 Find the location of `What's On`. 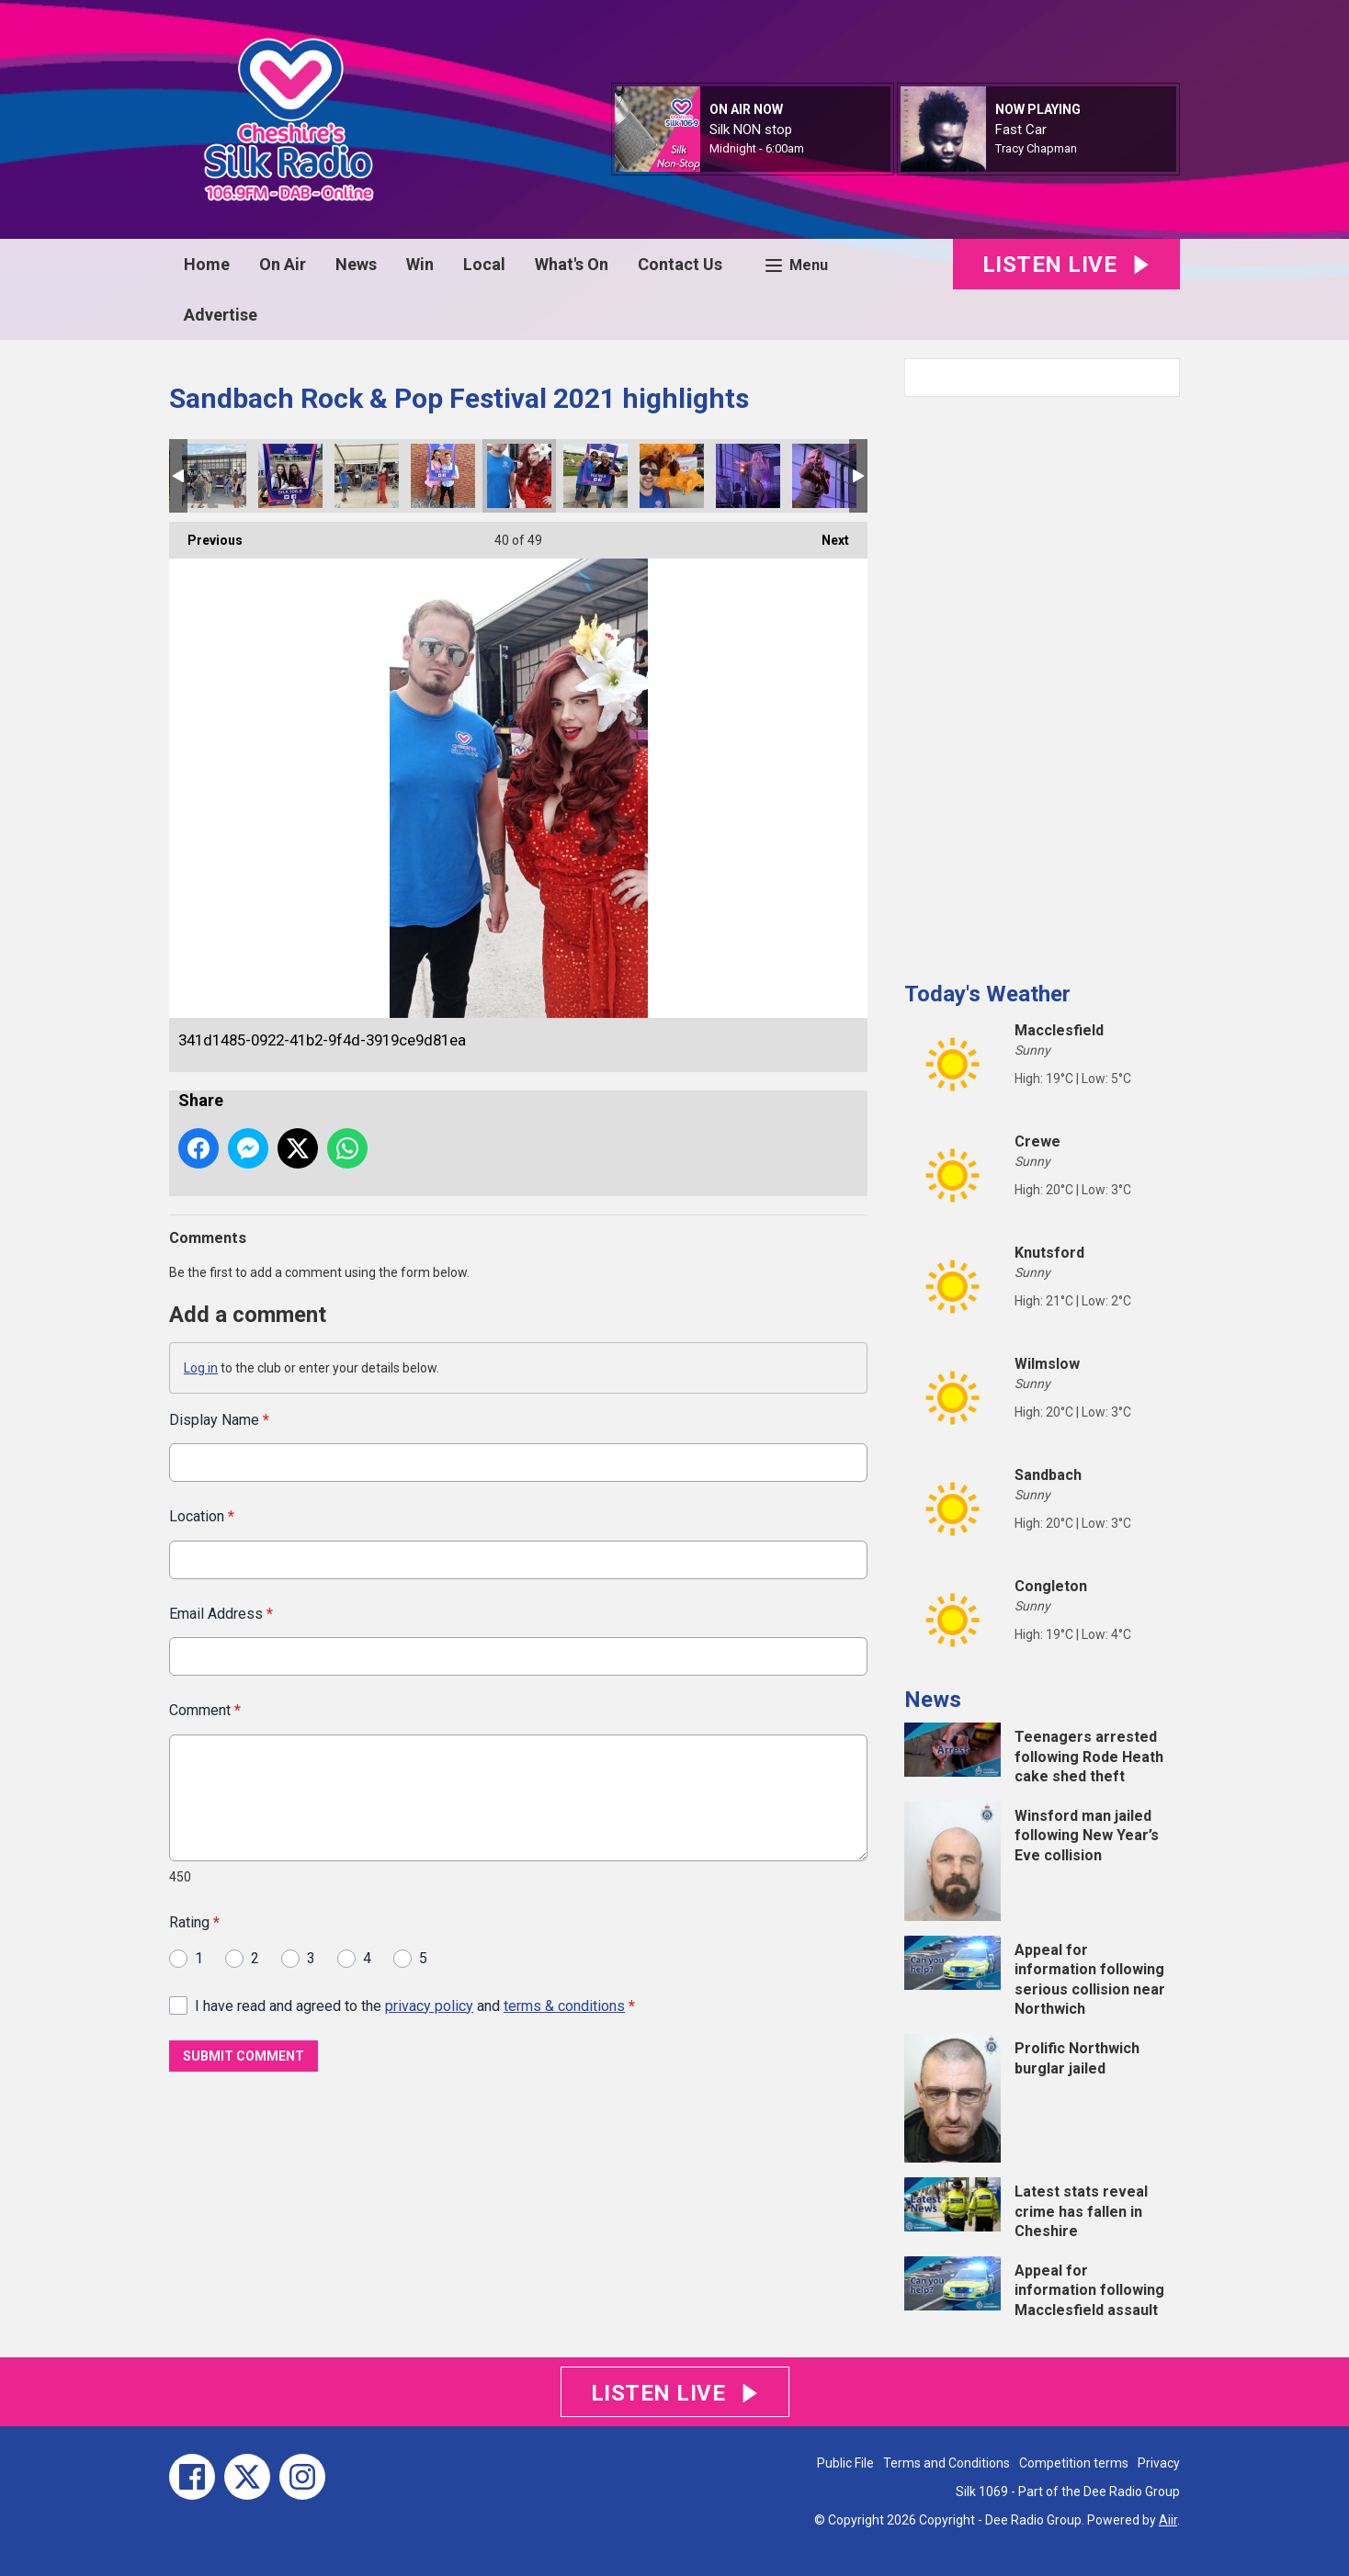

What's On is located at coordinates (571, 264).